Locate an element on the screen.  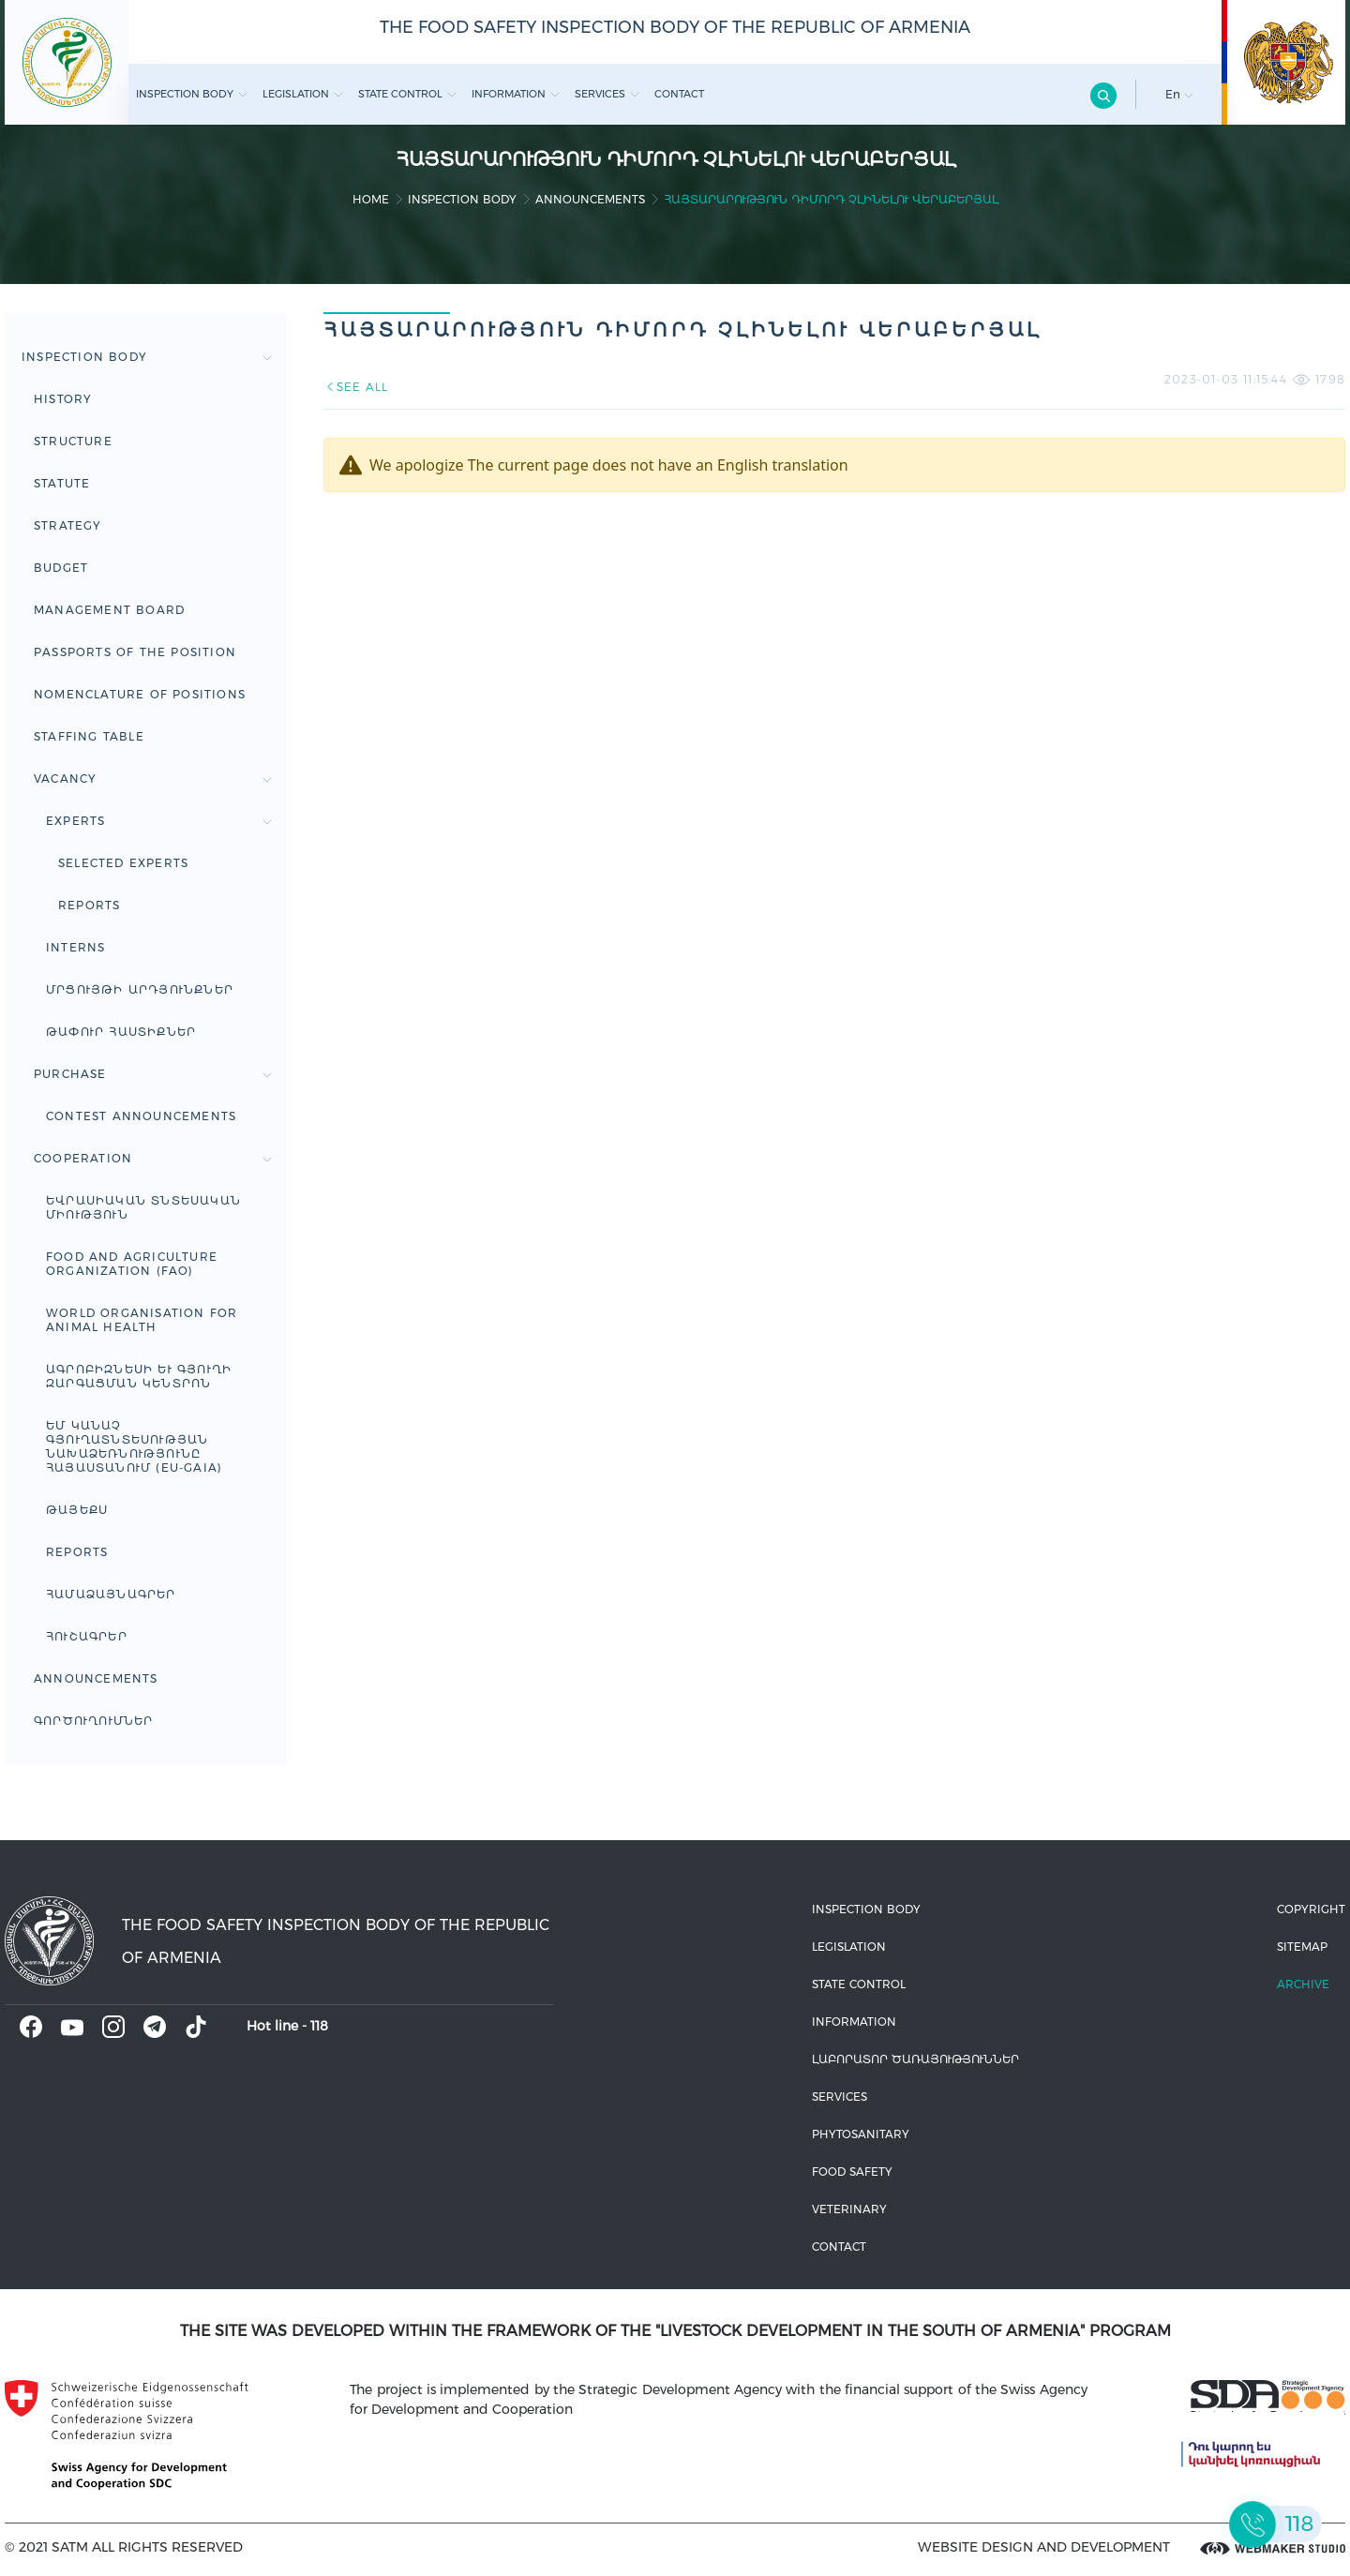
ՀԱՄԱՁԱՅՆԱԳՐԵՐ is located at coordinates (111, 1594).